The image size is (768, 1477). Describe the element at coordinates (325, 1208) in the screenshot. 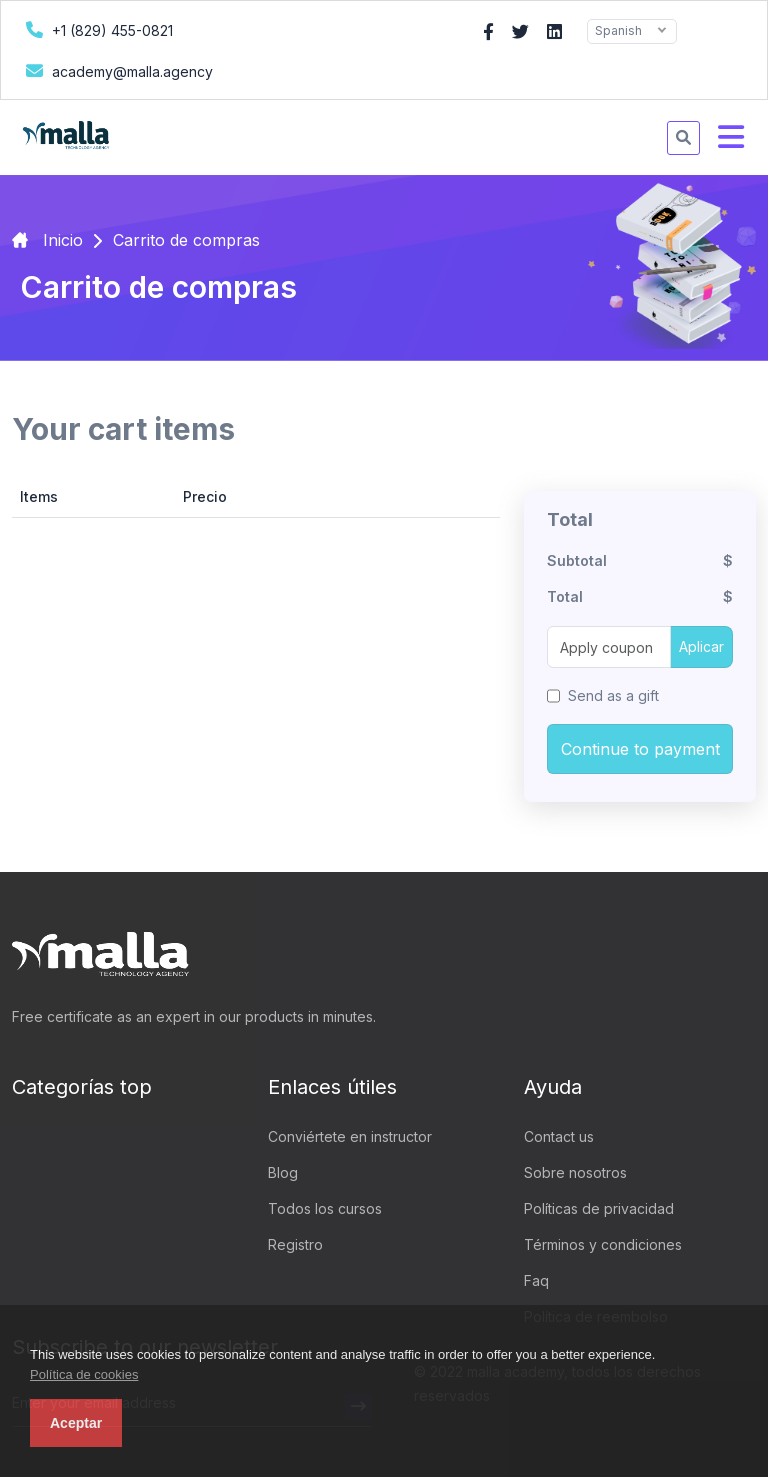

I see `Todos los cursos` at that location.